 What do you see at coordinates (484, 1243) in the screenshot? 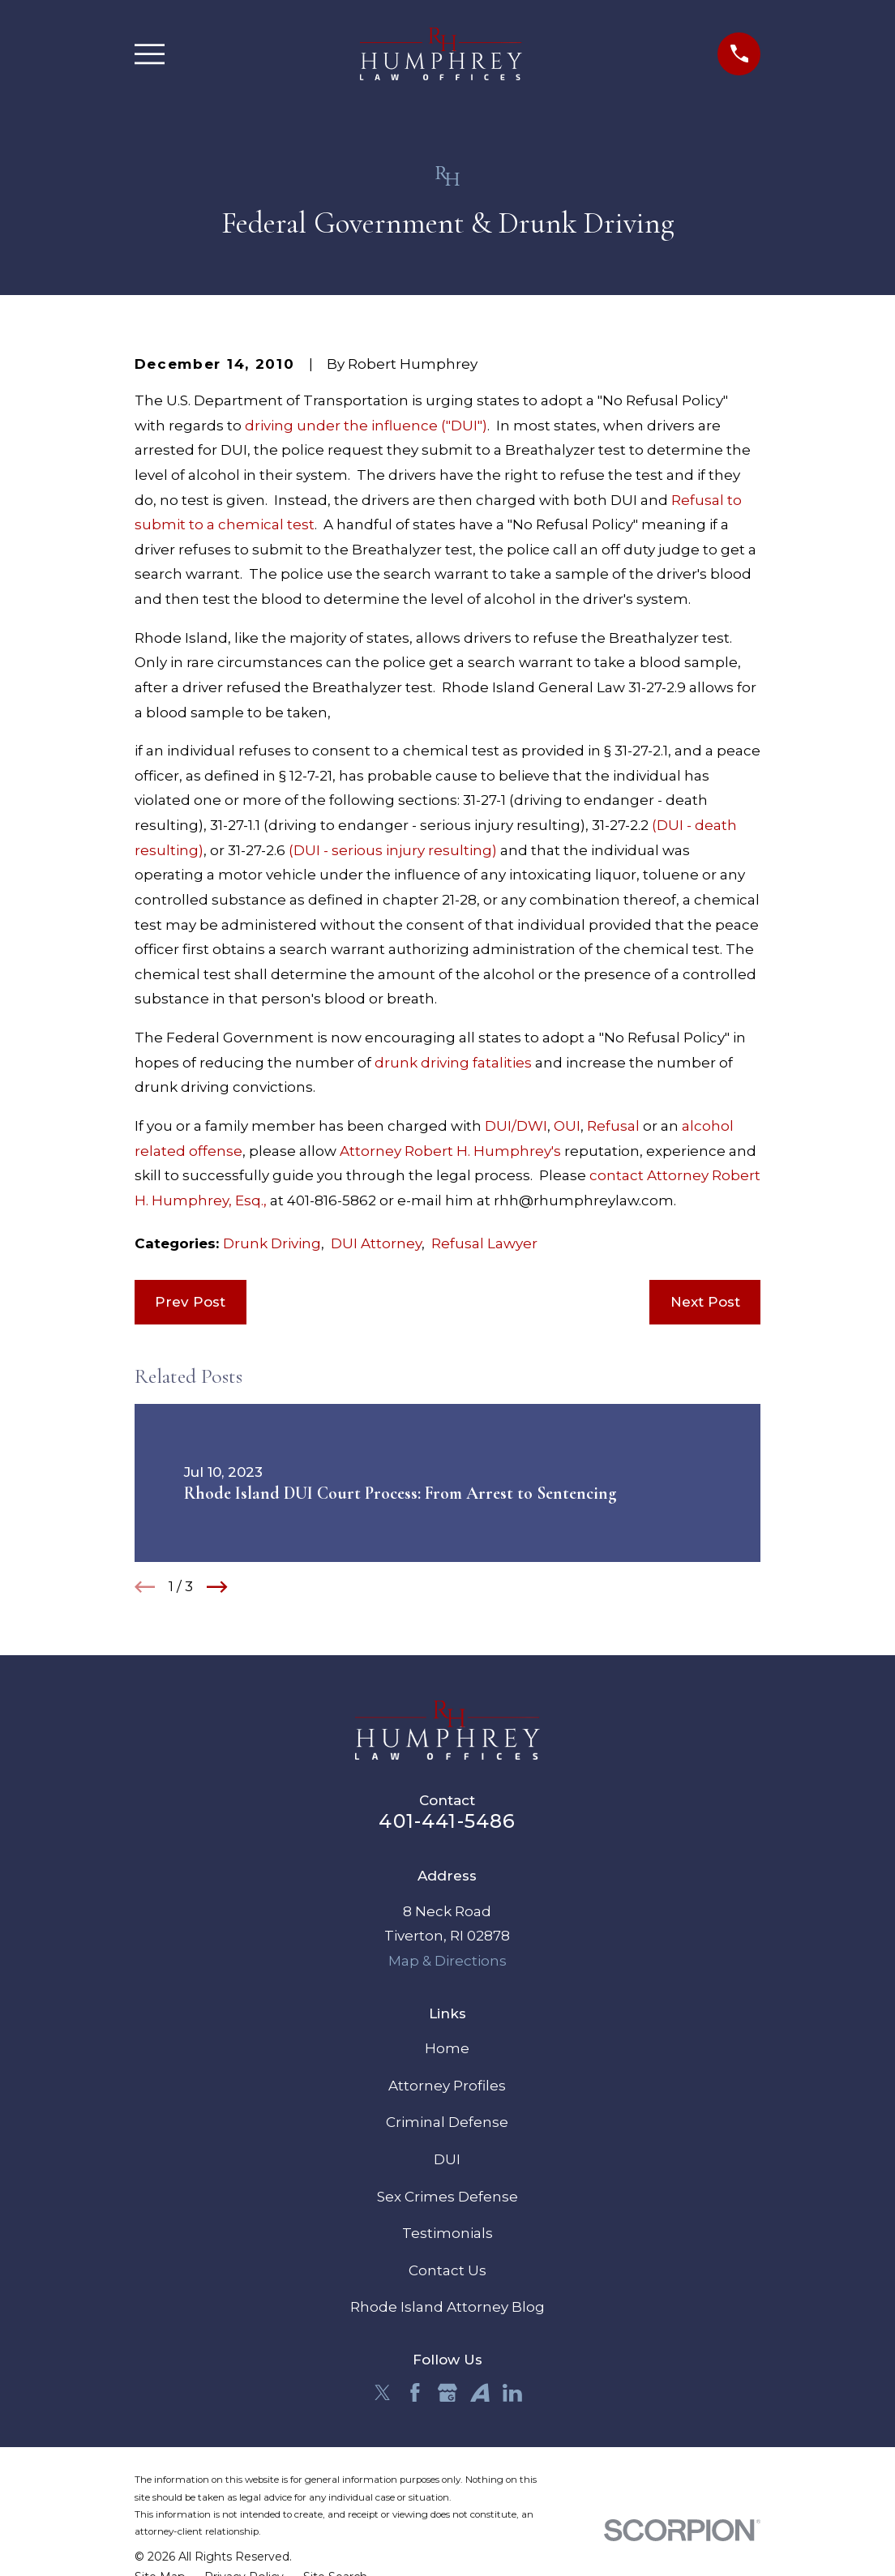
I see `Refusal Lawyer` at bounding box center [484, 1243].